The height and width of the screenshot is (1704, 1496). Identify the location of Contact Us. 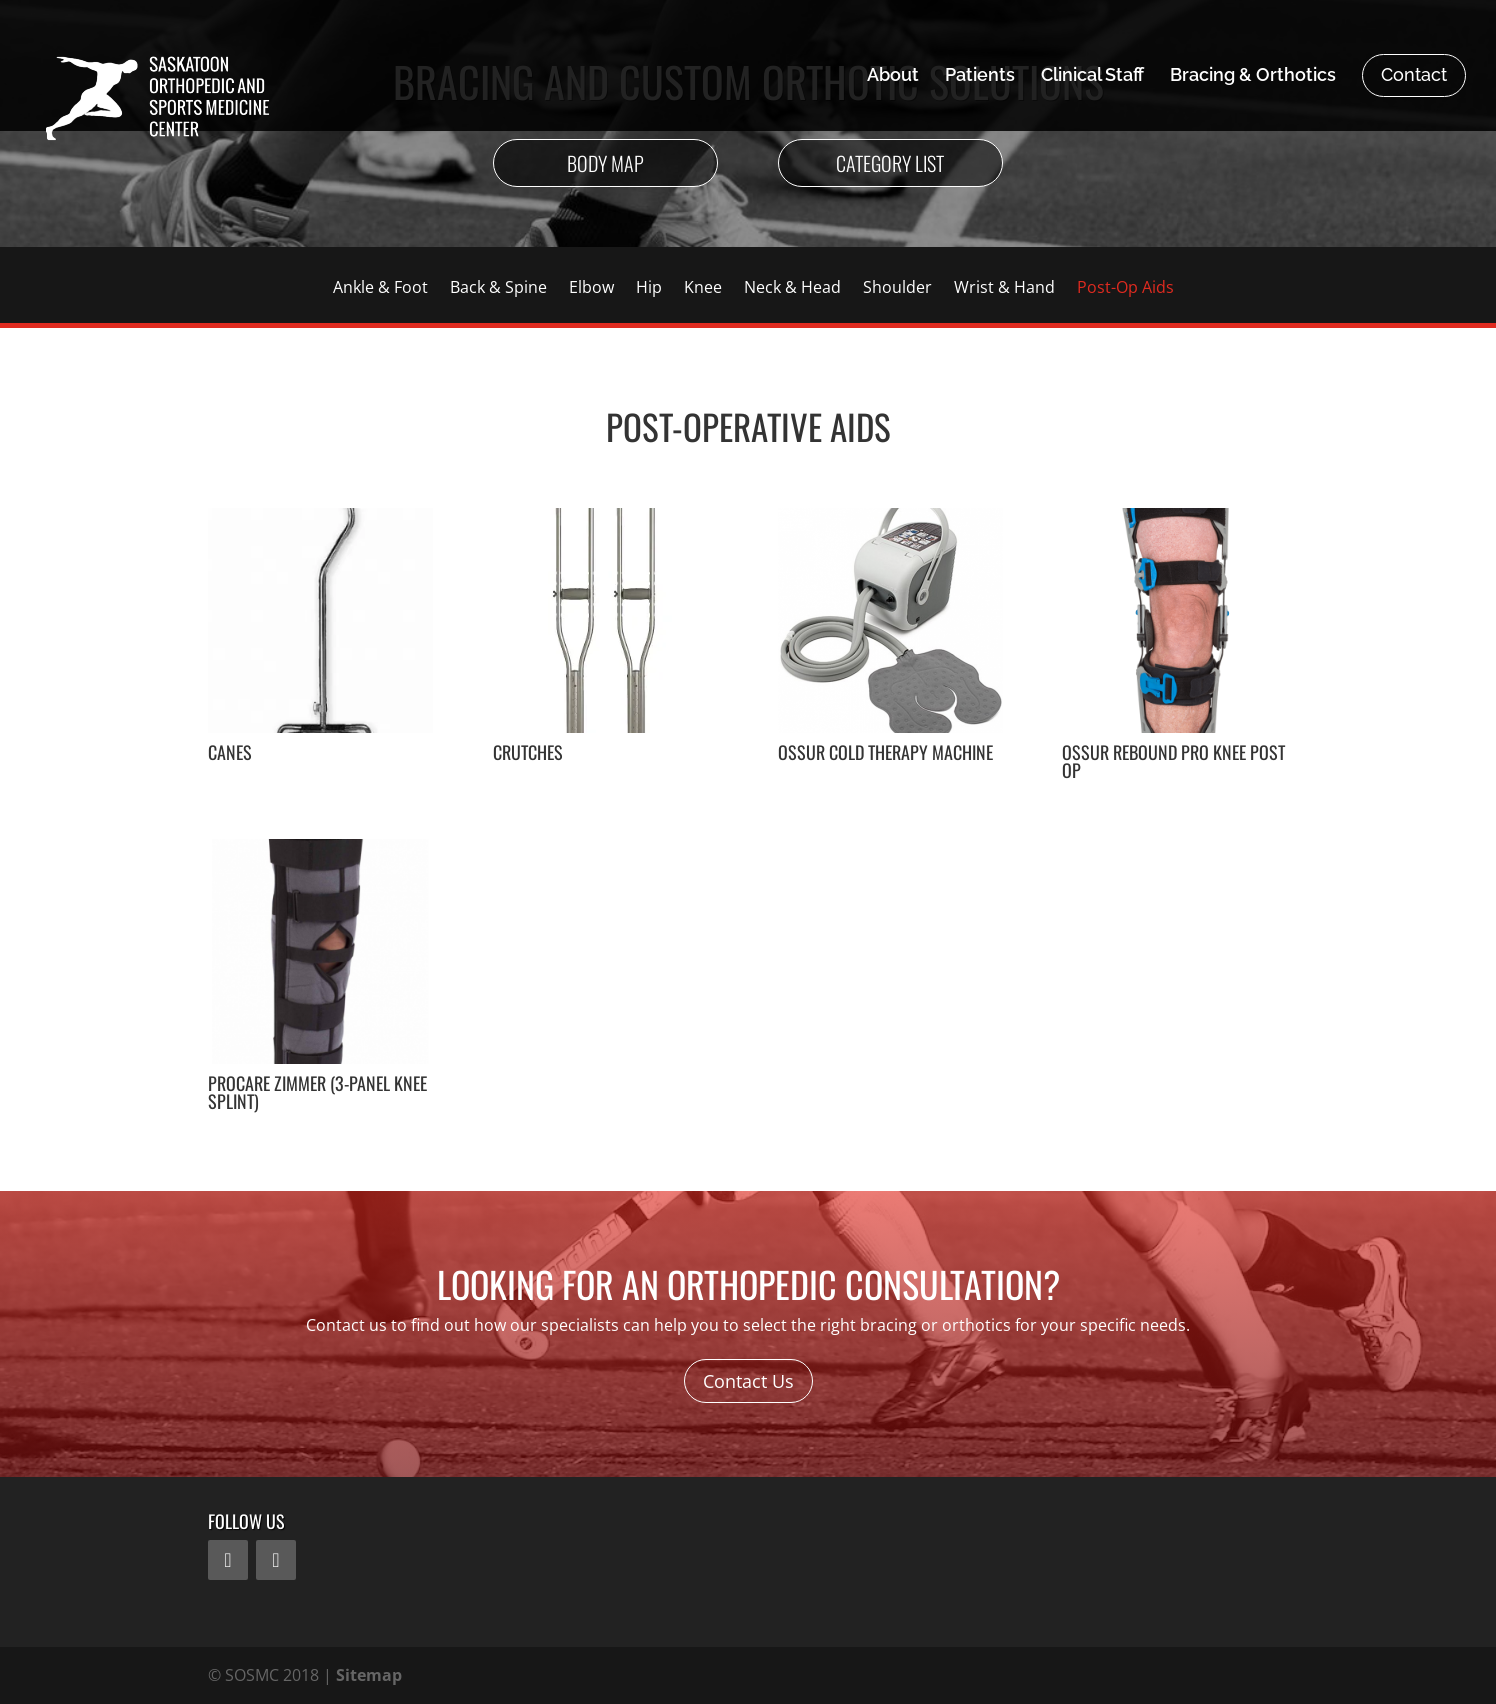
(748, 1381).